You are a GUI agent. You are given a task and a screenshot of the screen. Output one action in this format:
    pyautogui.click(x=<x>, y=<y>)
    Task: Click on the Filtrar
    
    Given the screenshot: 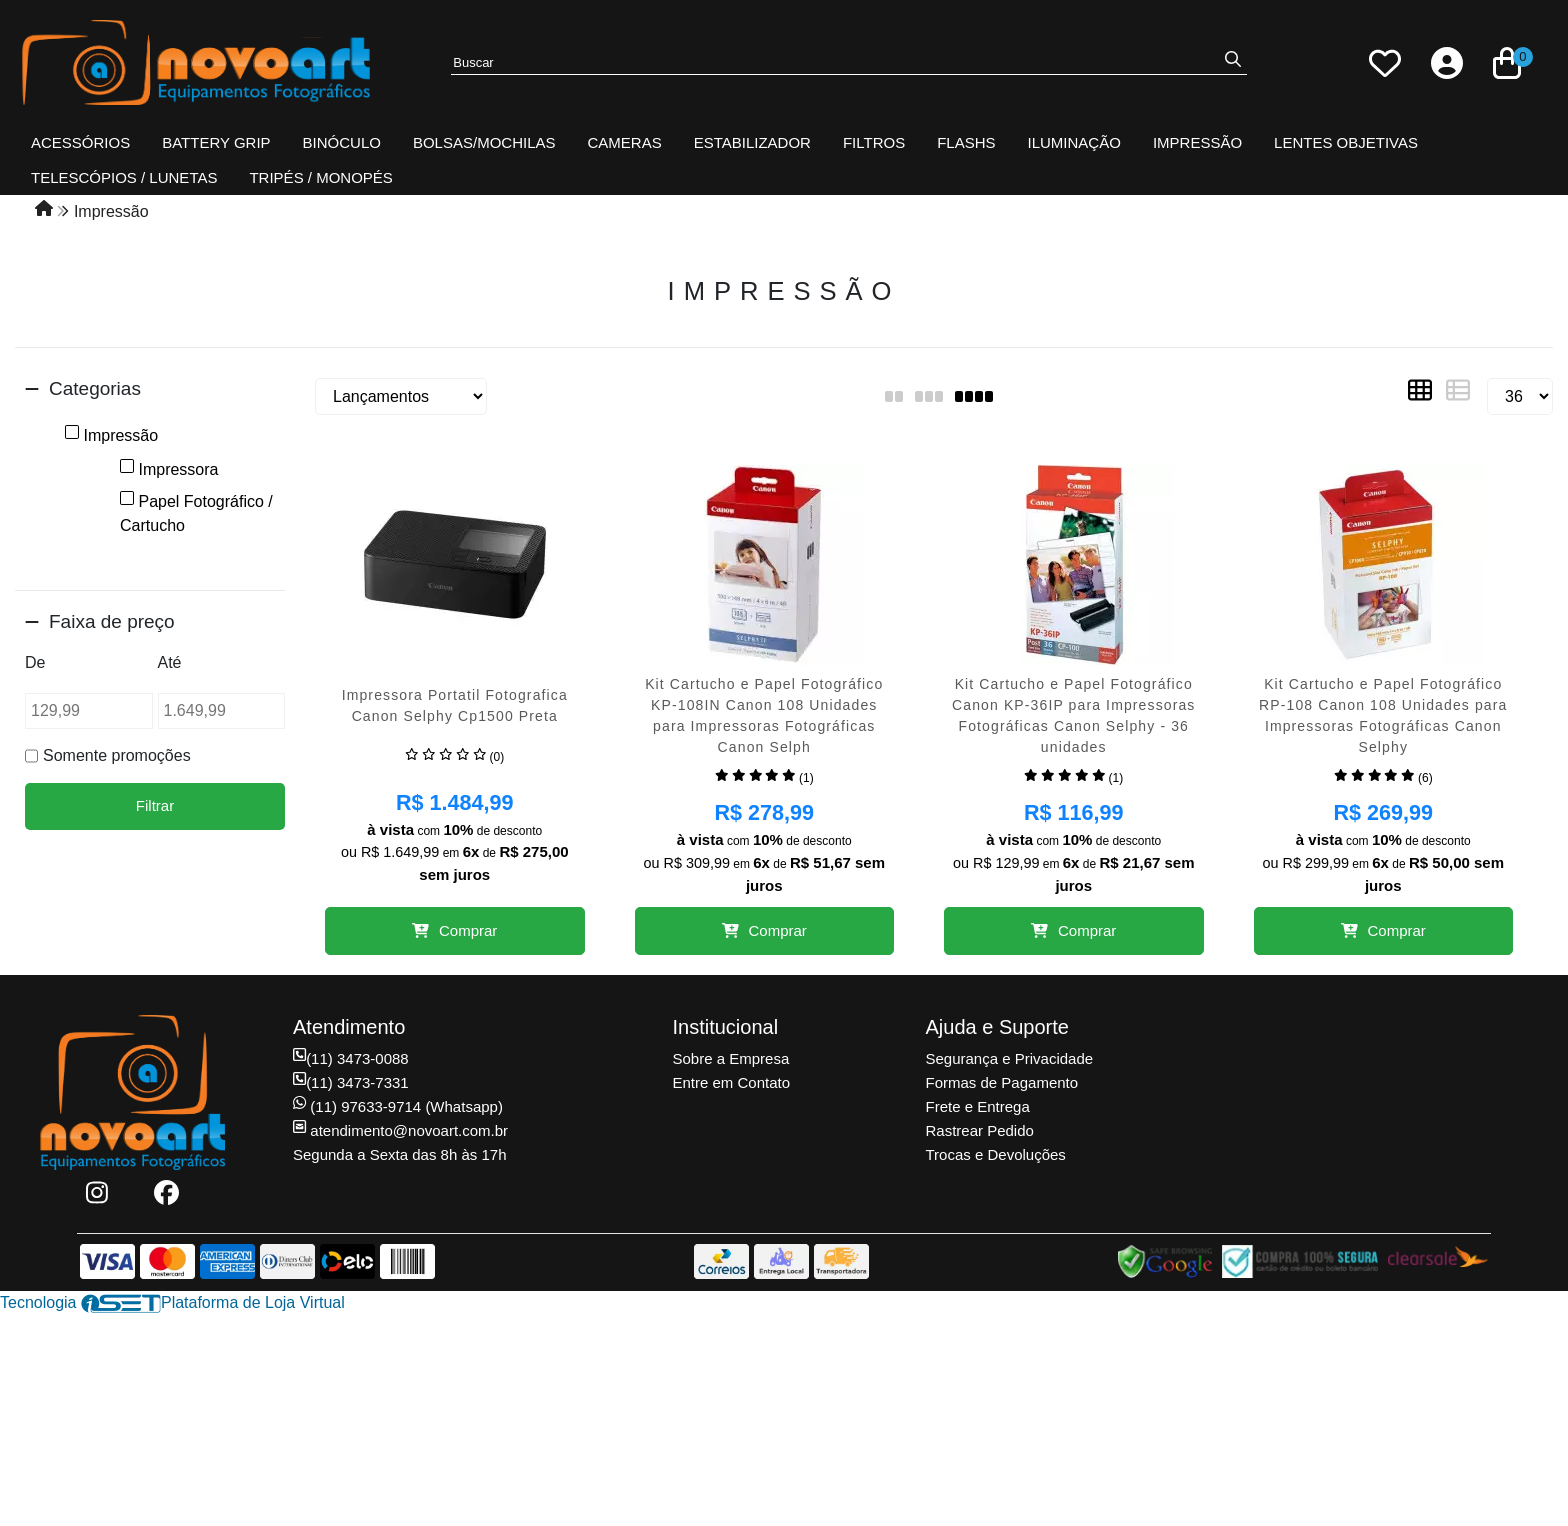 What is the action you would take?
    pyautogui.click(x=155, y=805)
    